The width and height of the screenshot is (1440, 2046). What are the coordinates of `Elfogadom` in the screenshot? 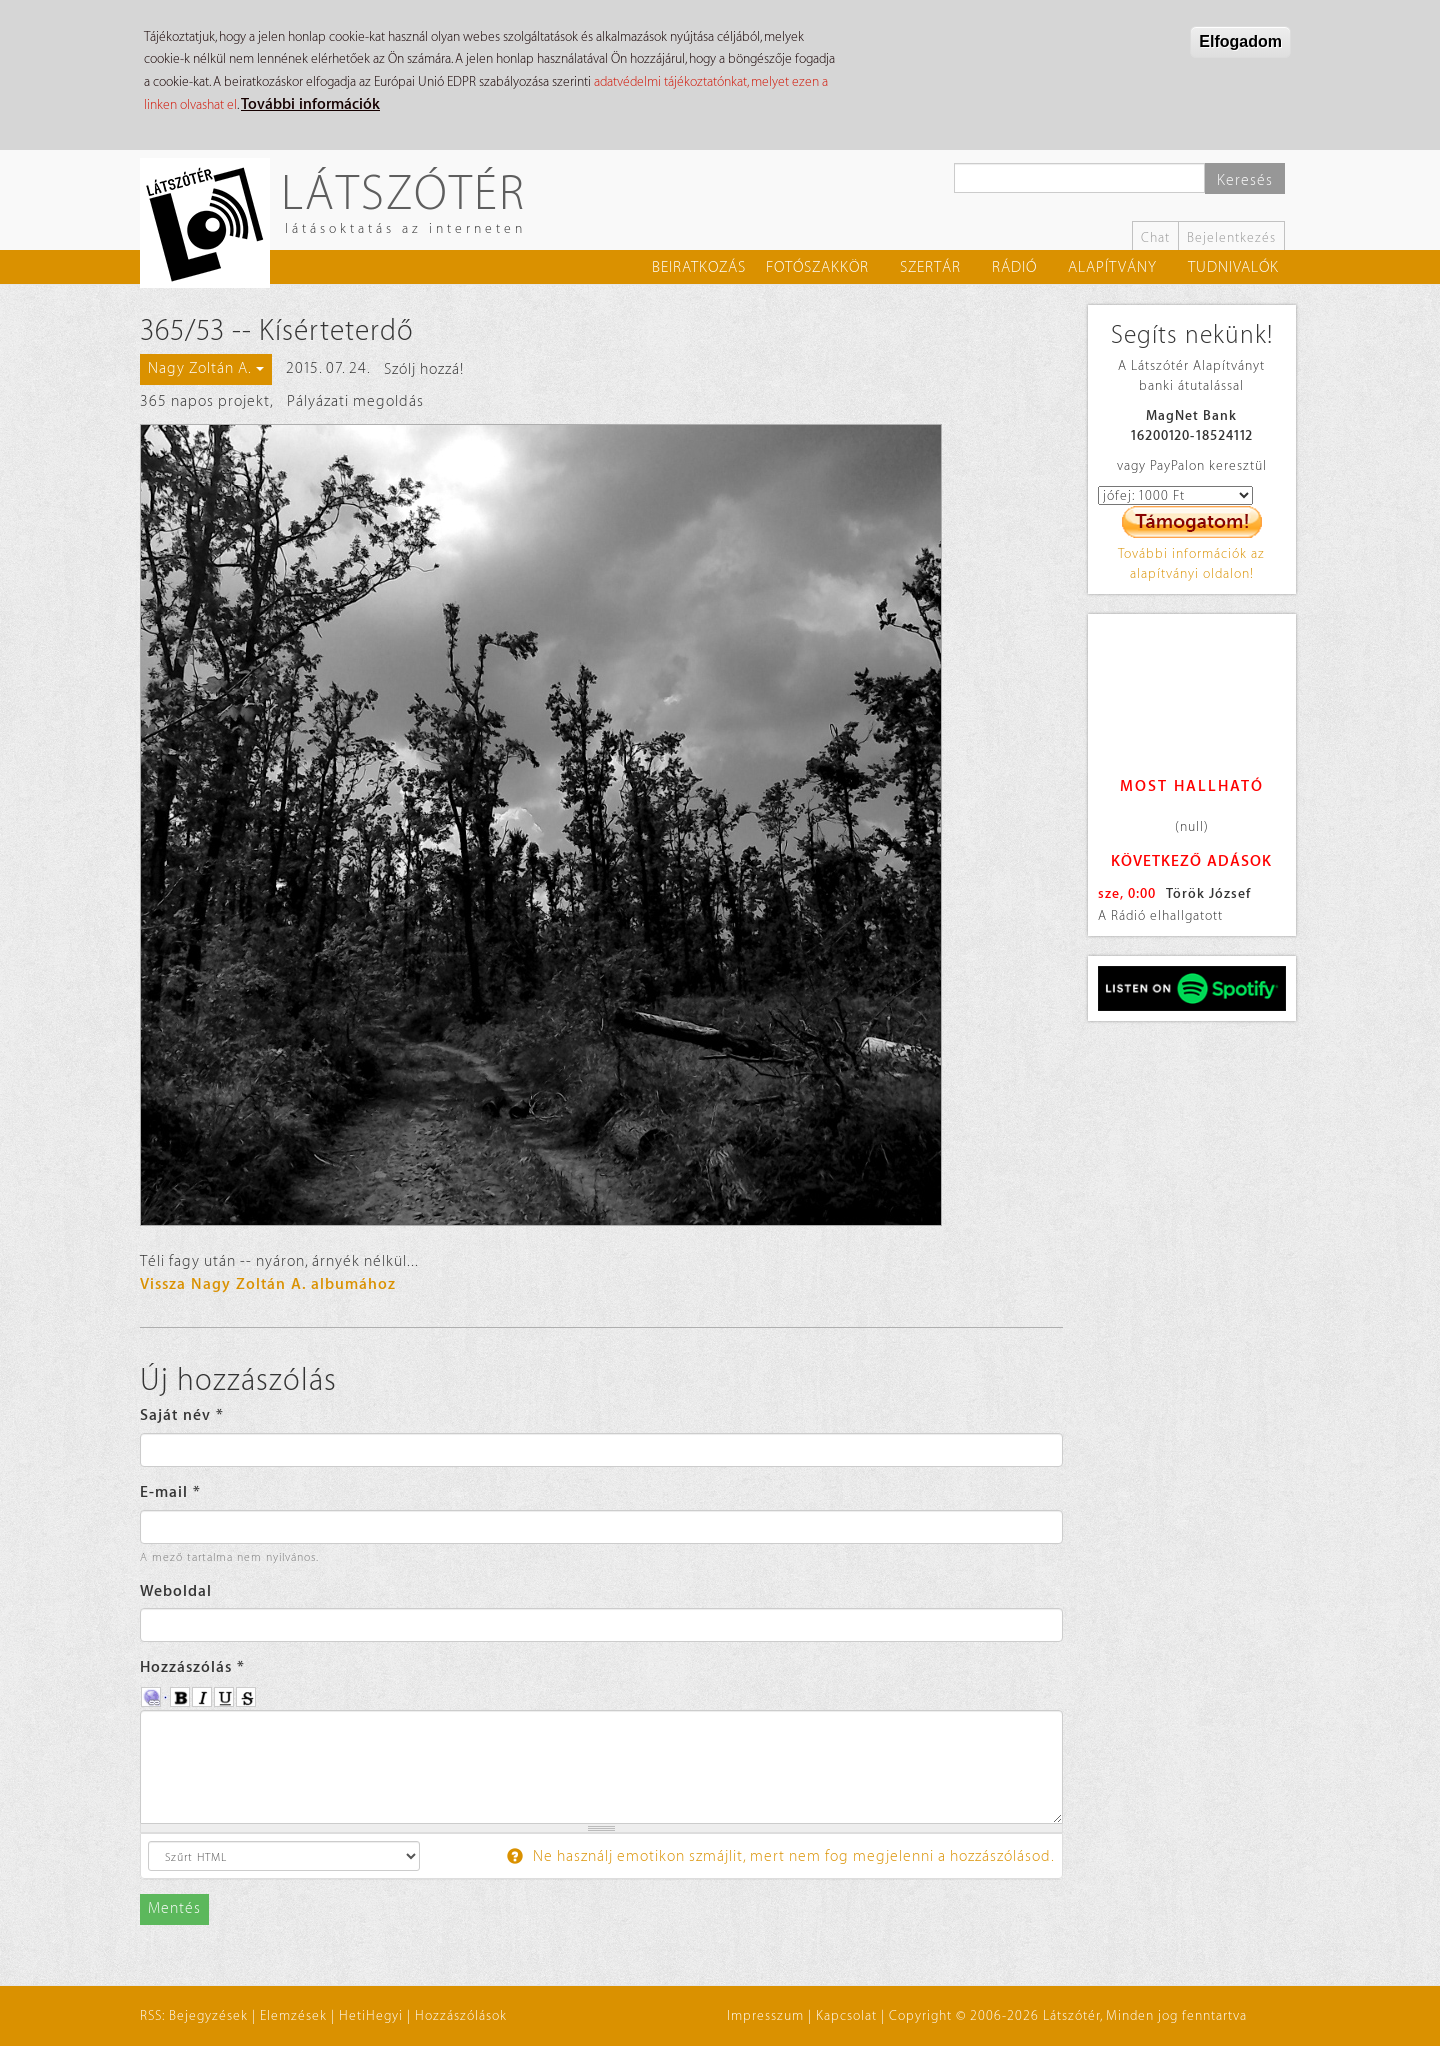 It's located at (1240, 41).